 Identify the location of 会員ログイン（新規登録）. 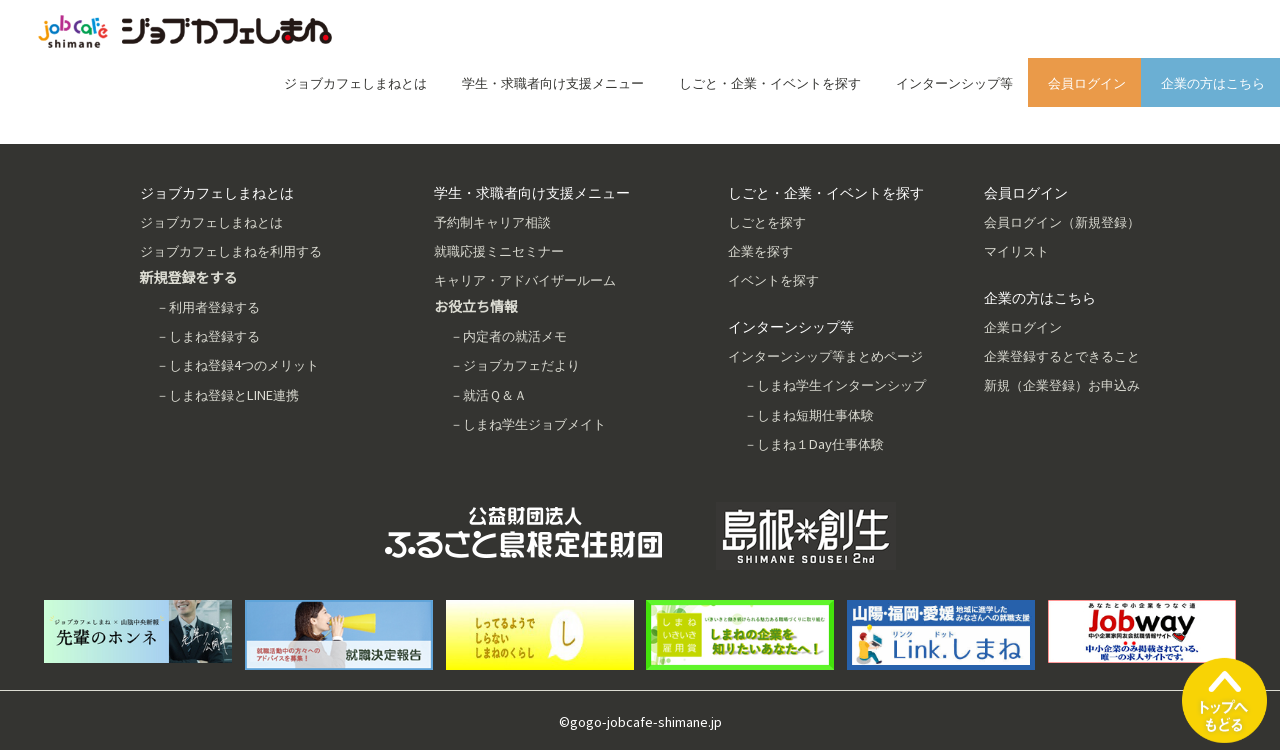
(1062, 221).